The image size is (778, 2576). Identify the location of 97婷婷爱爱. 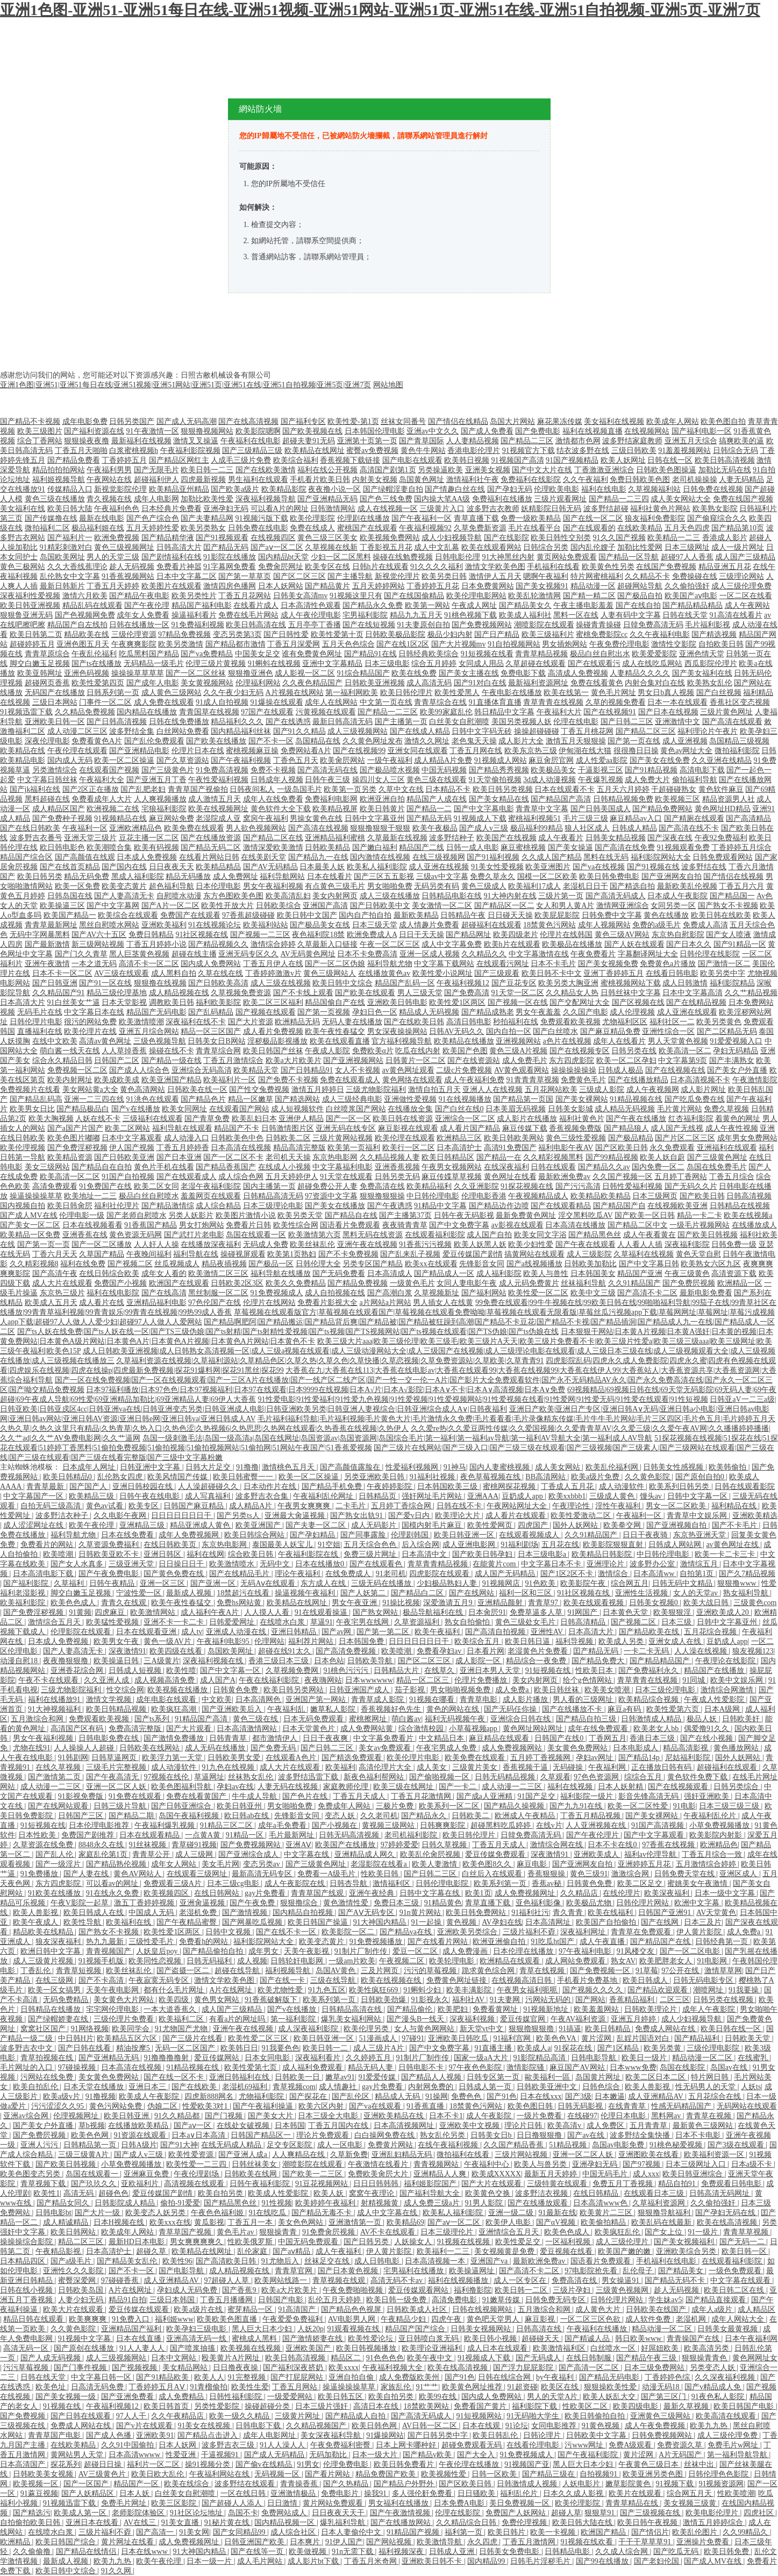
(399, 1845).